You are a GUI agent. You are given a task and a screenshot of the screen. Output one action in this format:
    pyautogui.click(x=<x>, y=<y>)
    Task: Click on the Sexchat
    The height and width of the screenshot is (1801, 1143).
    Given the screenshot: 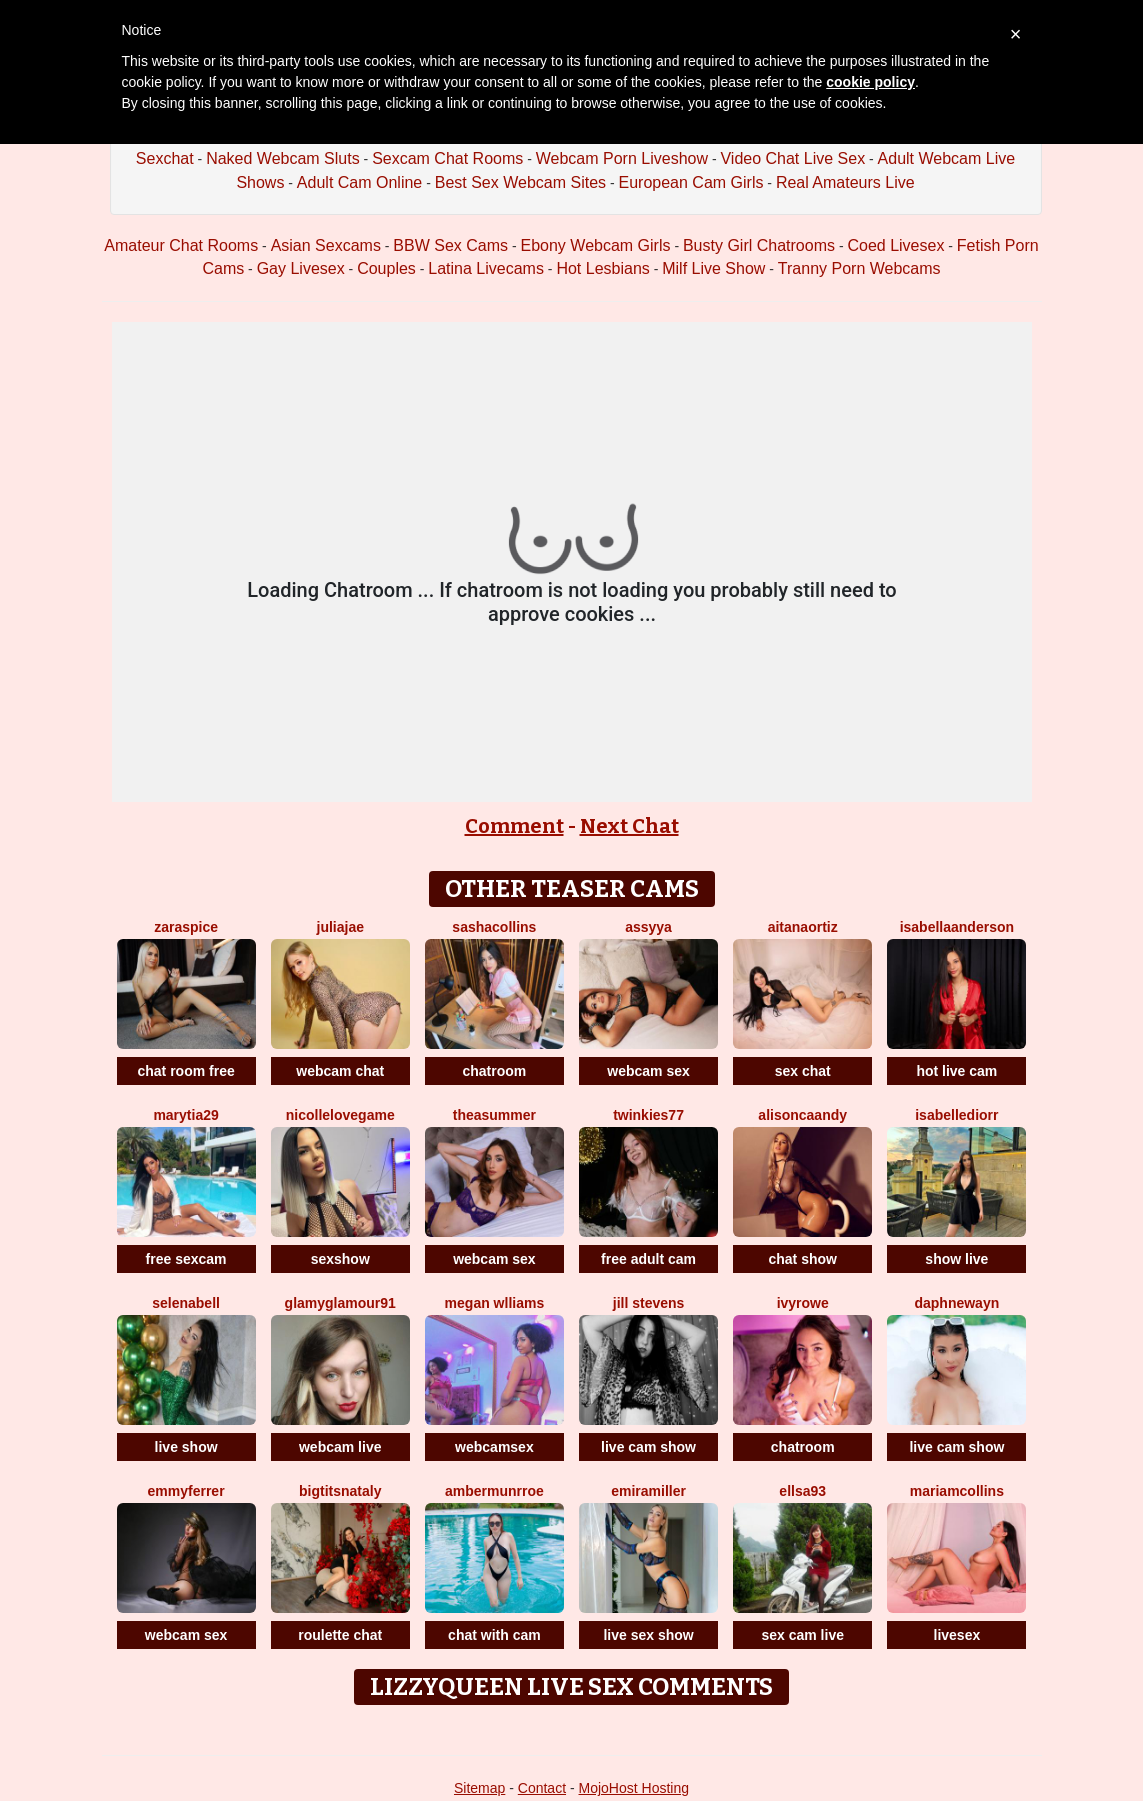 What is the action you would take?
    pyautogui.click(x=165, y=158)
    